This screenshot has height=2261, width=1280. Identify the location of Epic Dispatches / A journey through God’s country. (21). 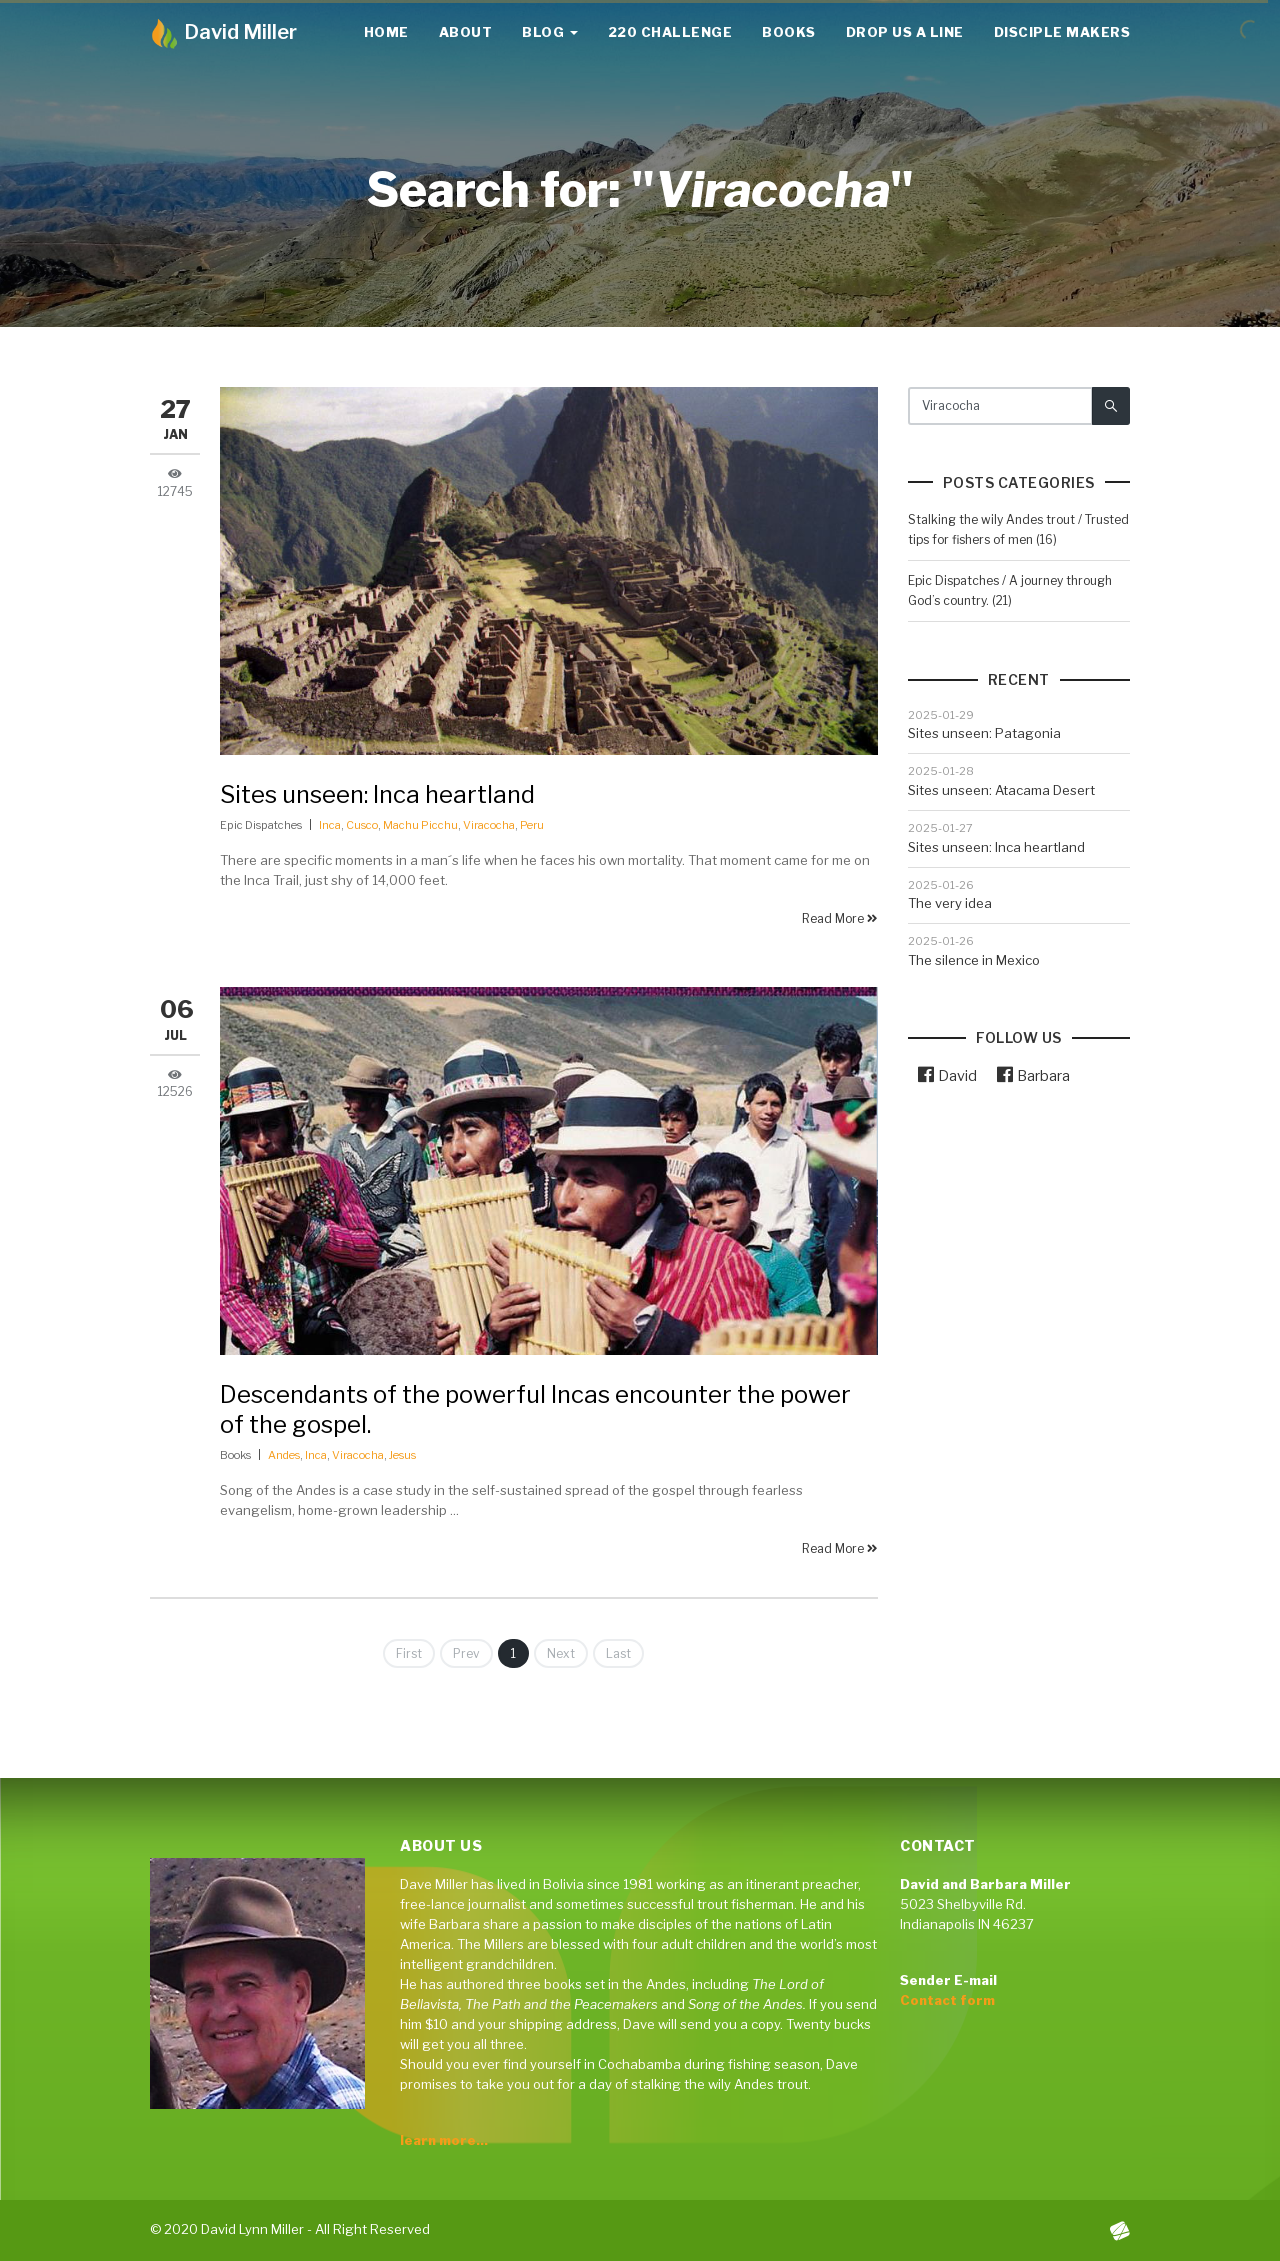
(1010, 590).